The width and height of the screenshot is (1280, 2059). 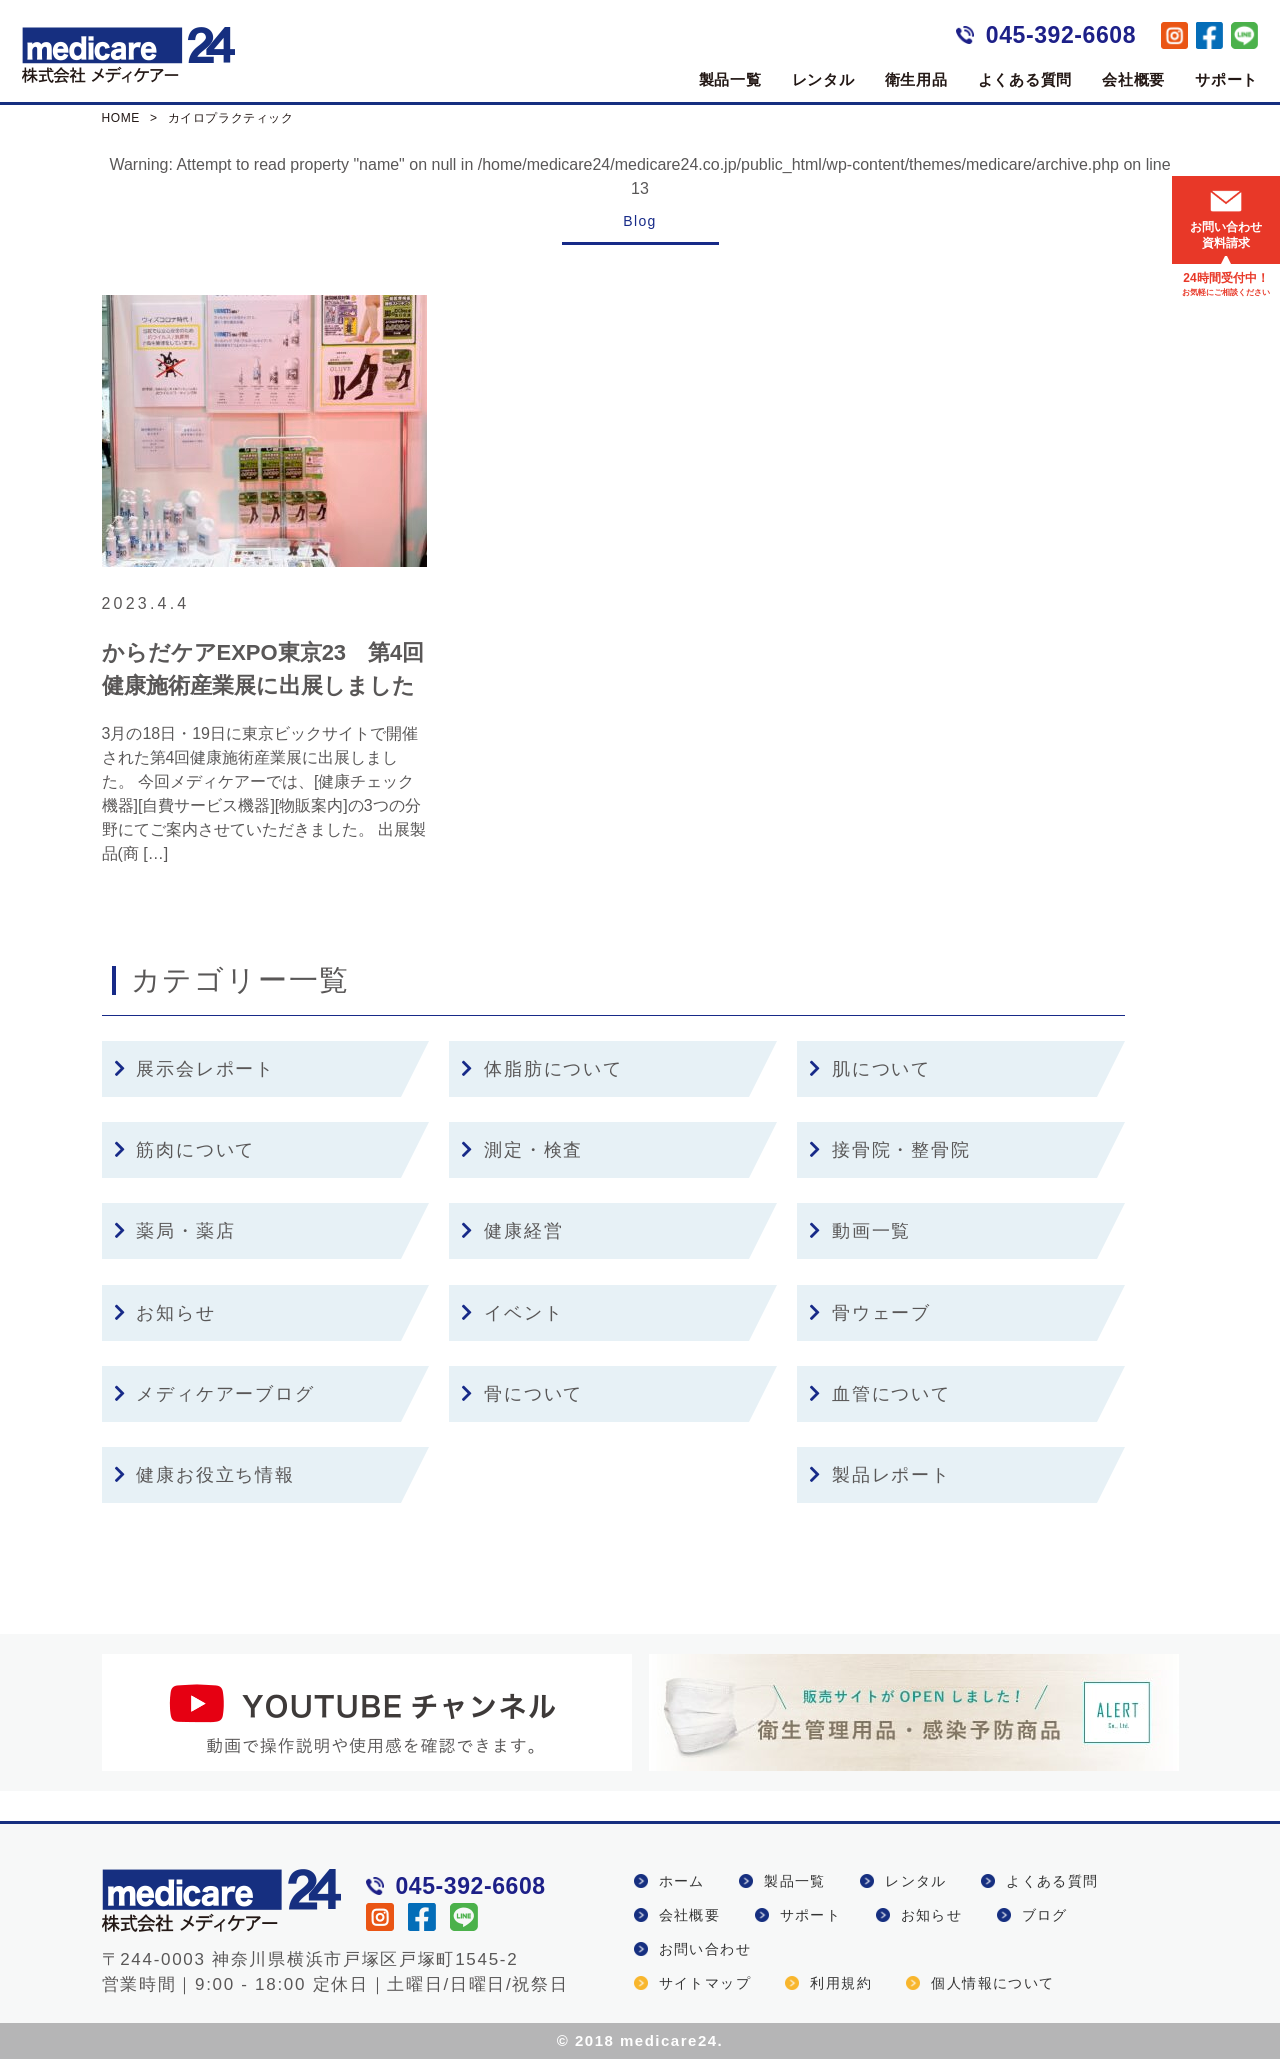 What do you see at coordinates (1045, 1915) in the screenshot?
I see `ブログ` at bounding box center [1045, 1915].